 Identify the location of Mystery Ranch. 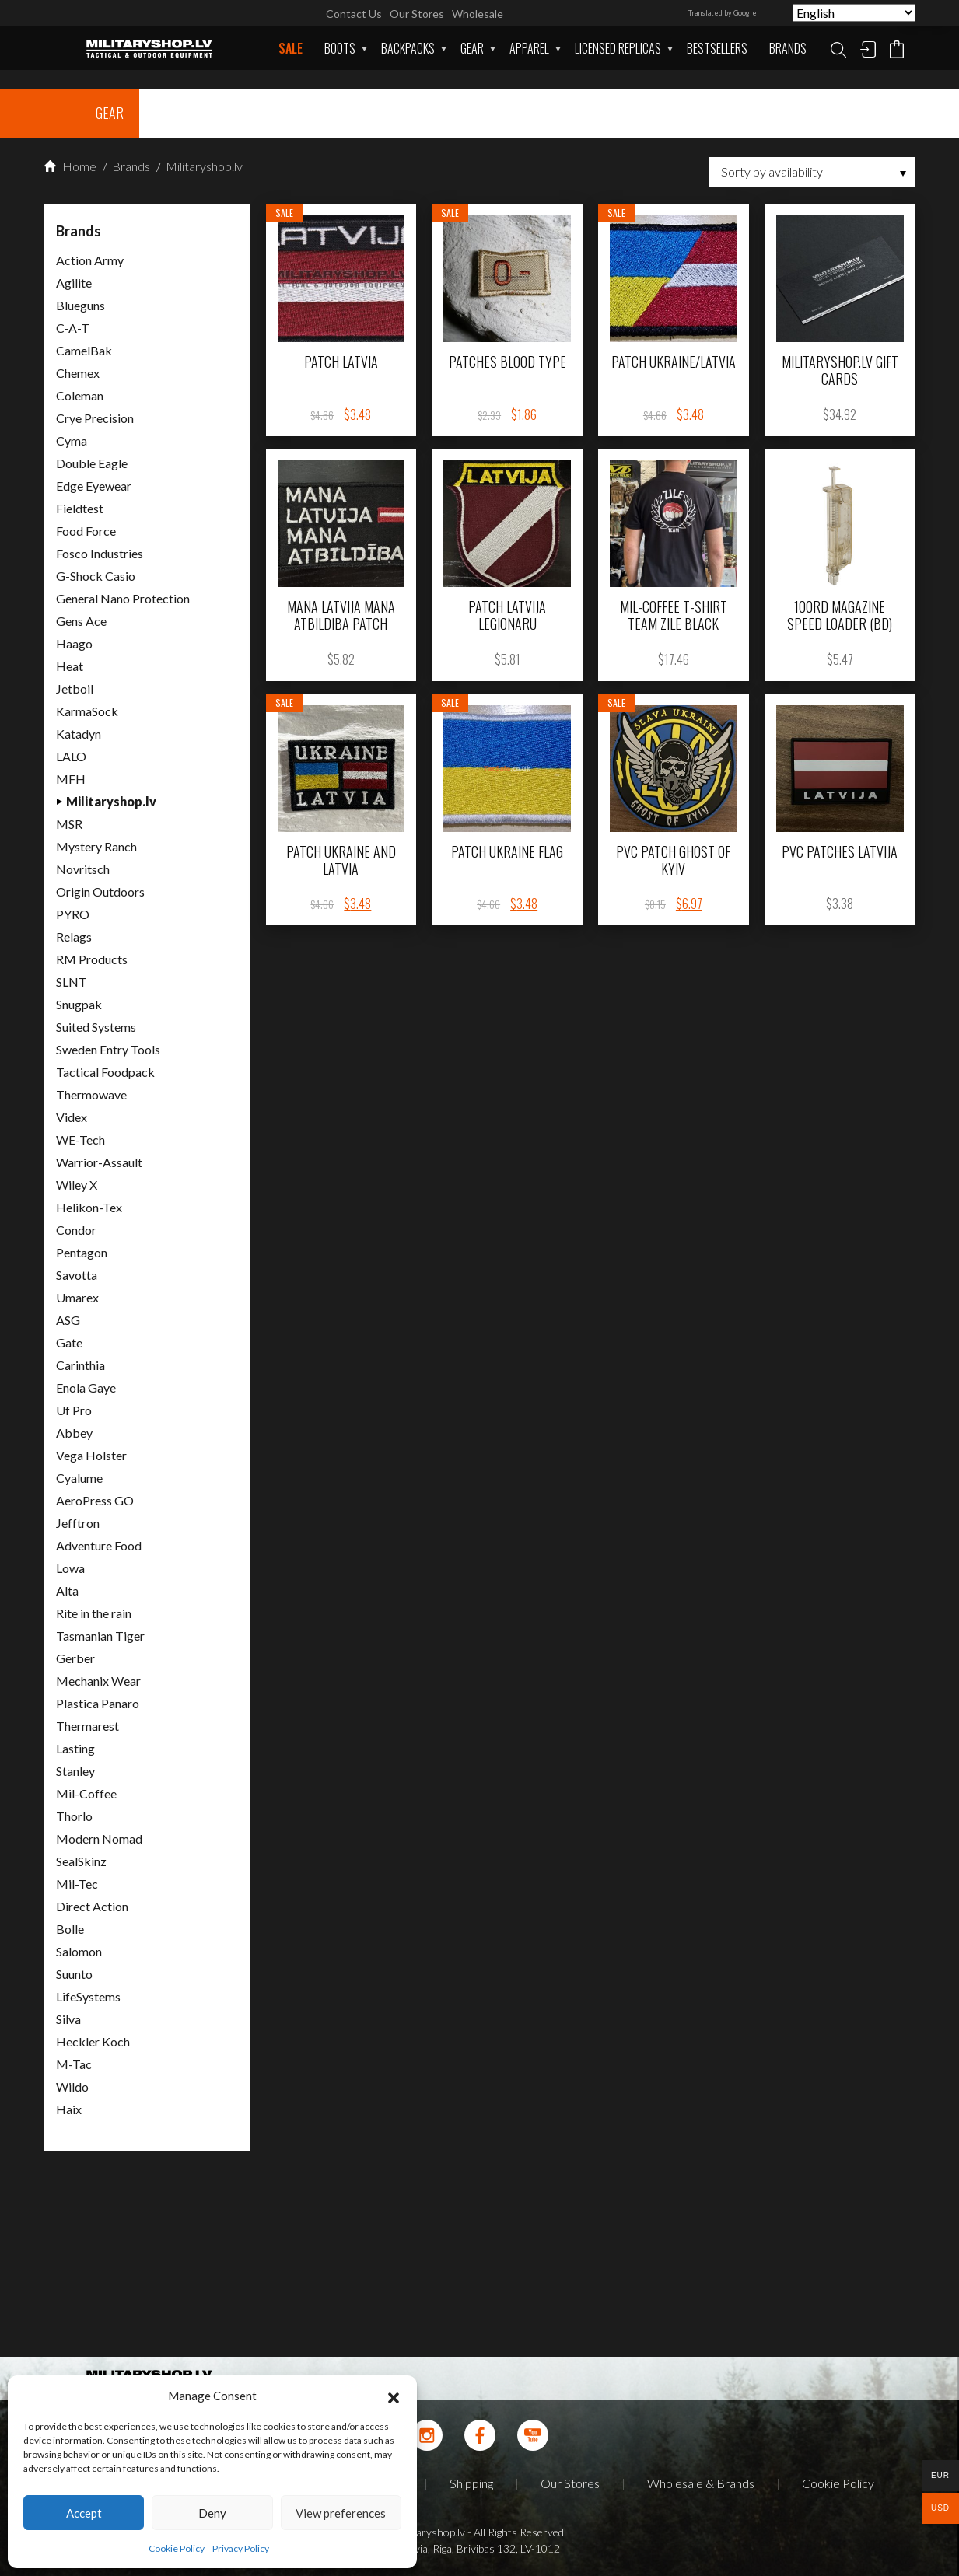
(96, 846).